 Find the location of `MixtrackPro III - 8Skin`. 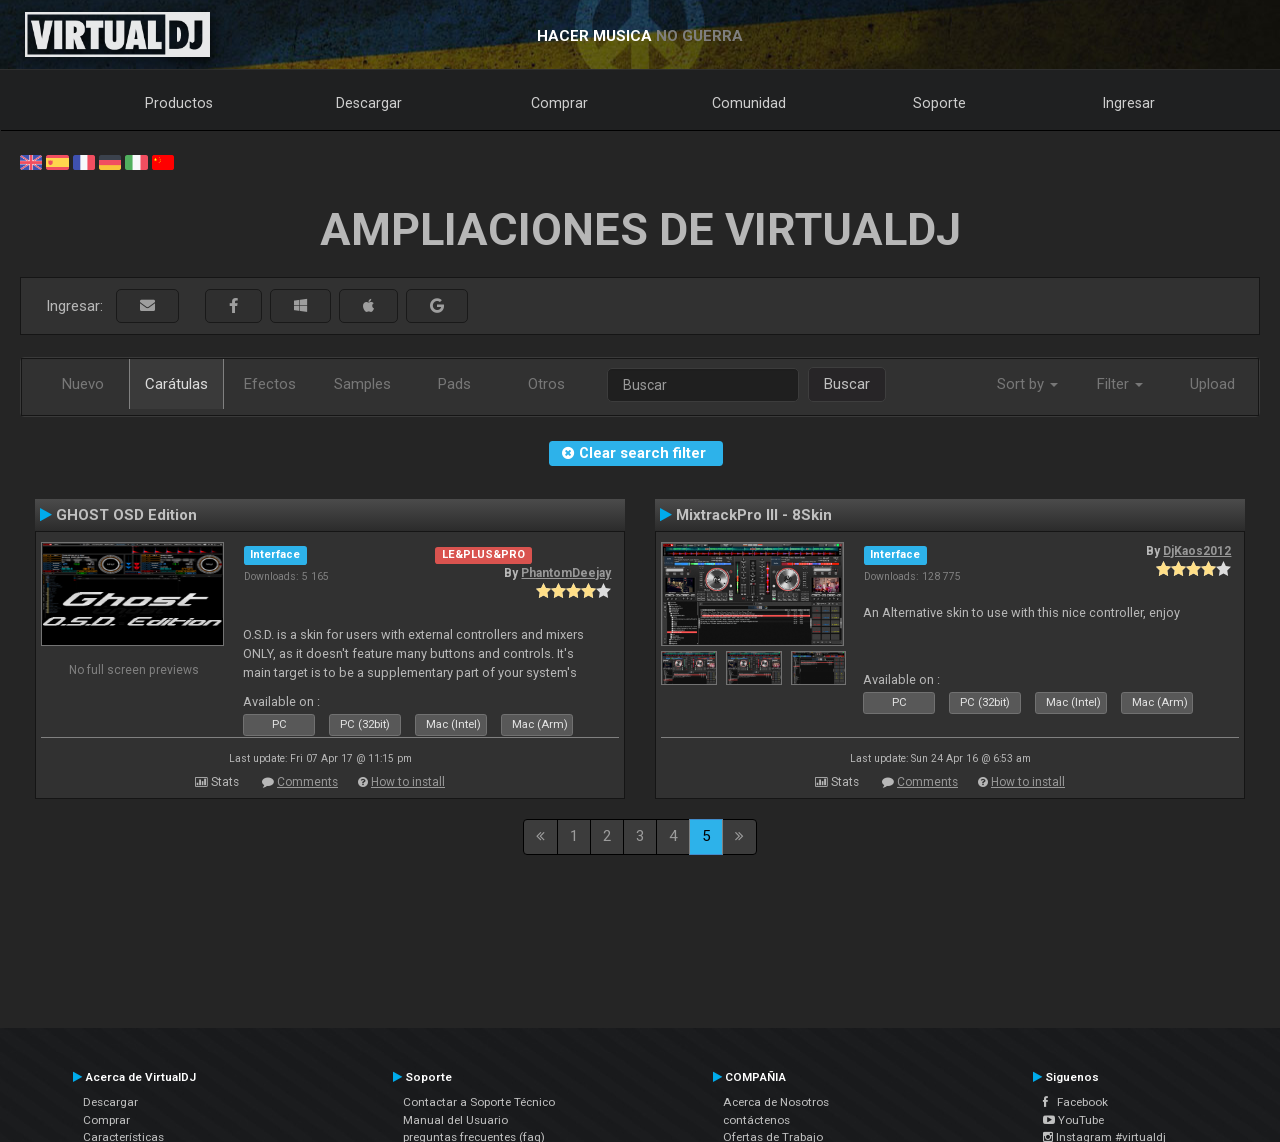

MixtrackPro III - 8Skin is located at coordinates (754, 515).